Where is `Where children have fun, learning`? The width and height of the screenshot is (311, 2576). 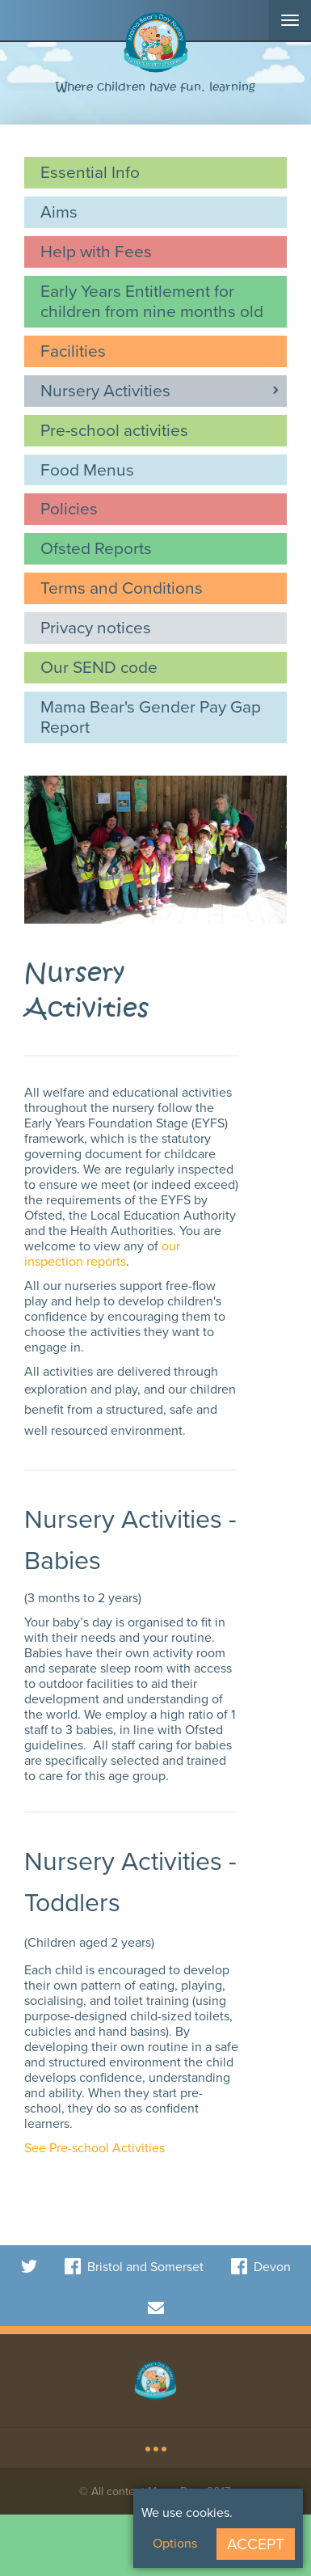
Where children have fun, learning is located at coordinates (155, 87).